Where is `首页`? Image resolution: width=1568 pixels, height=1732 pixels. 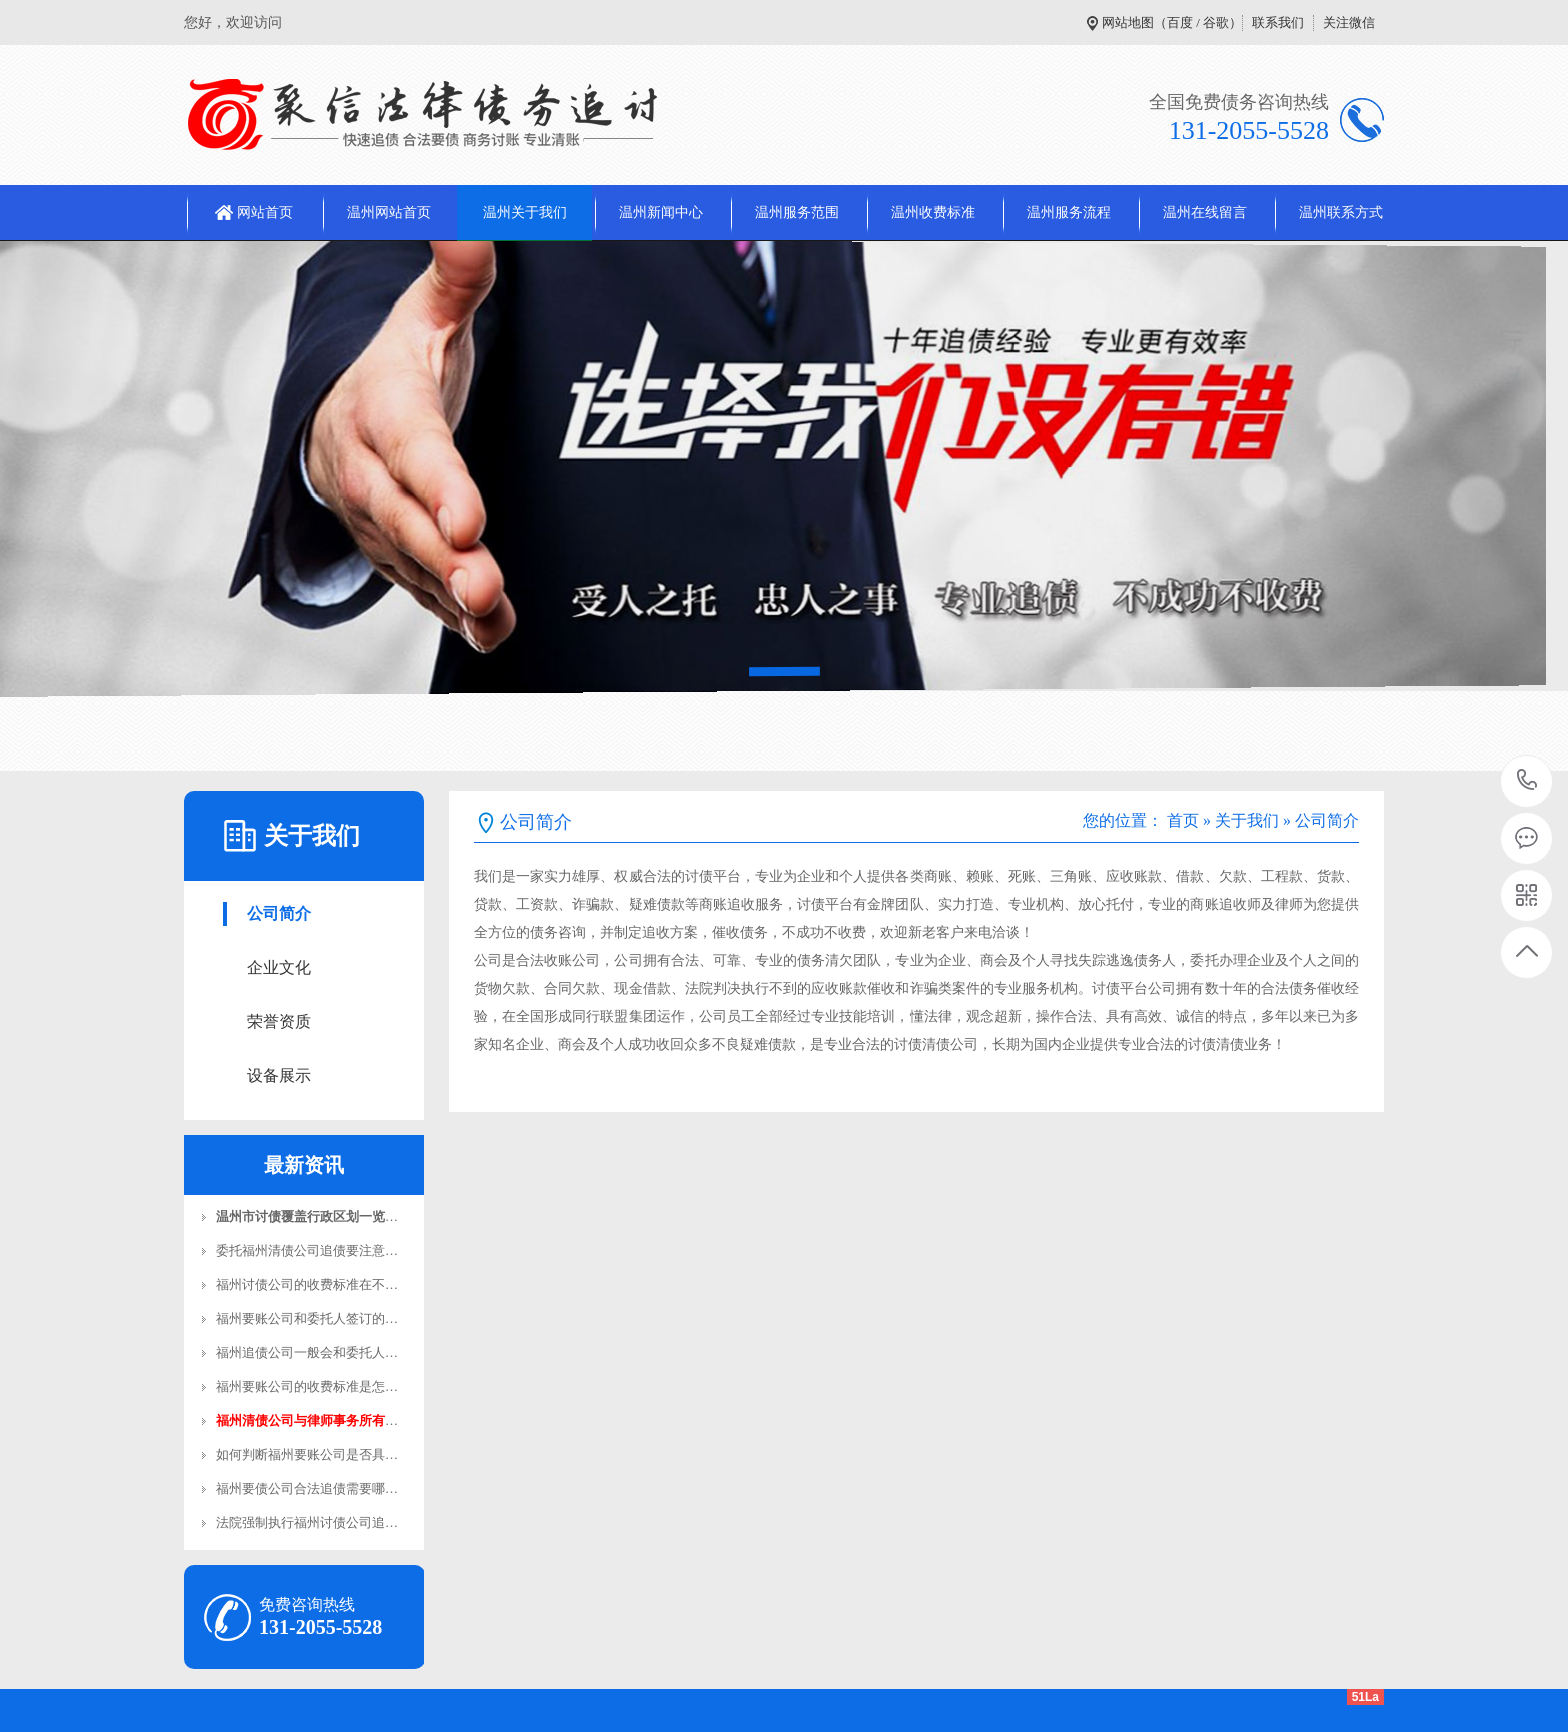
首页 is located at coordinates (1183, 820).